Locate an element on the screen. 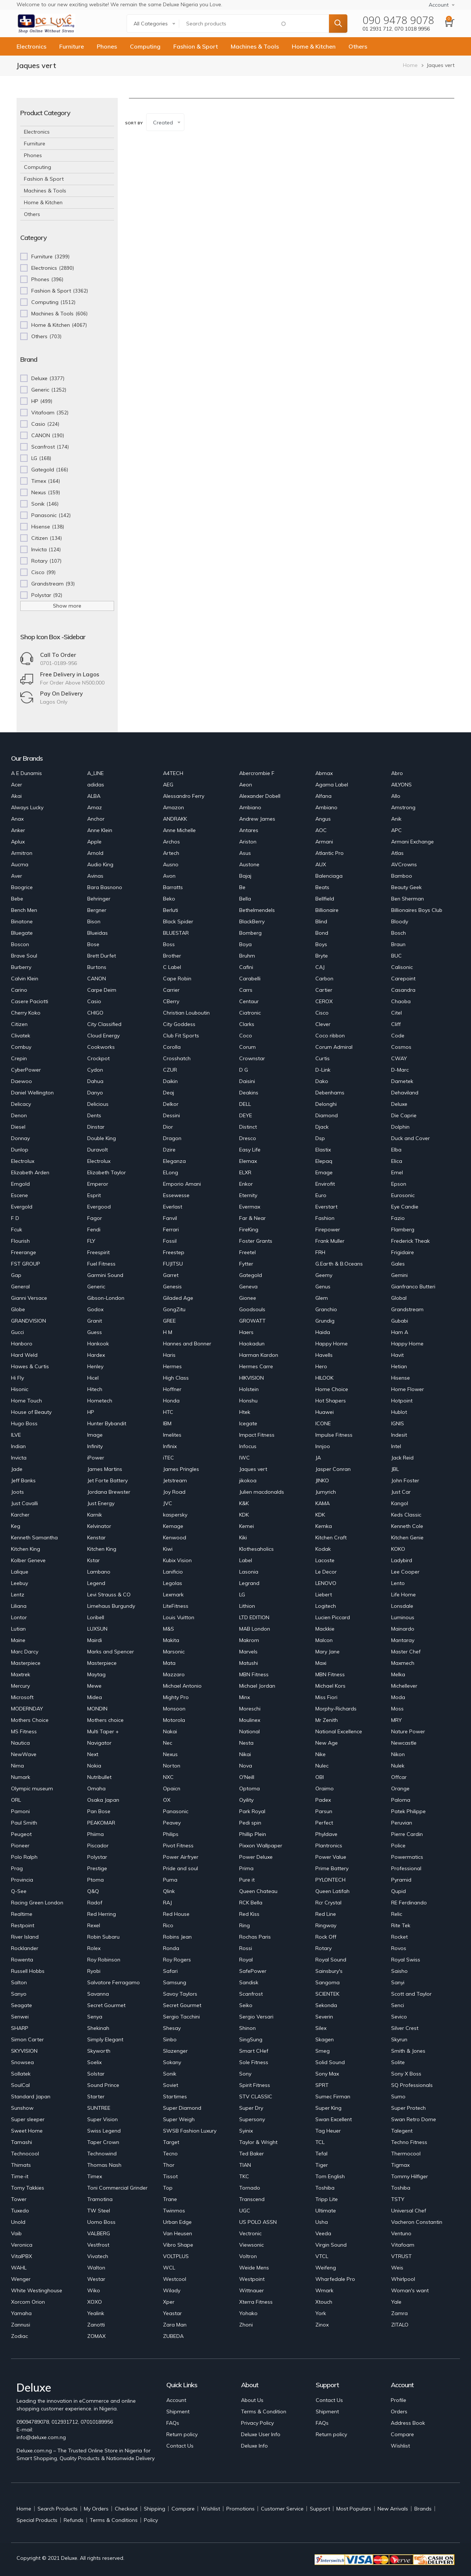  Karcher is located at coordinates (20, 1514).